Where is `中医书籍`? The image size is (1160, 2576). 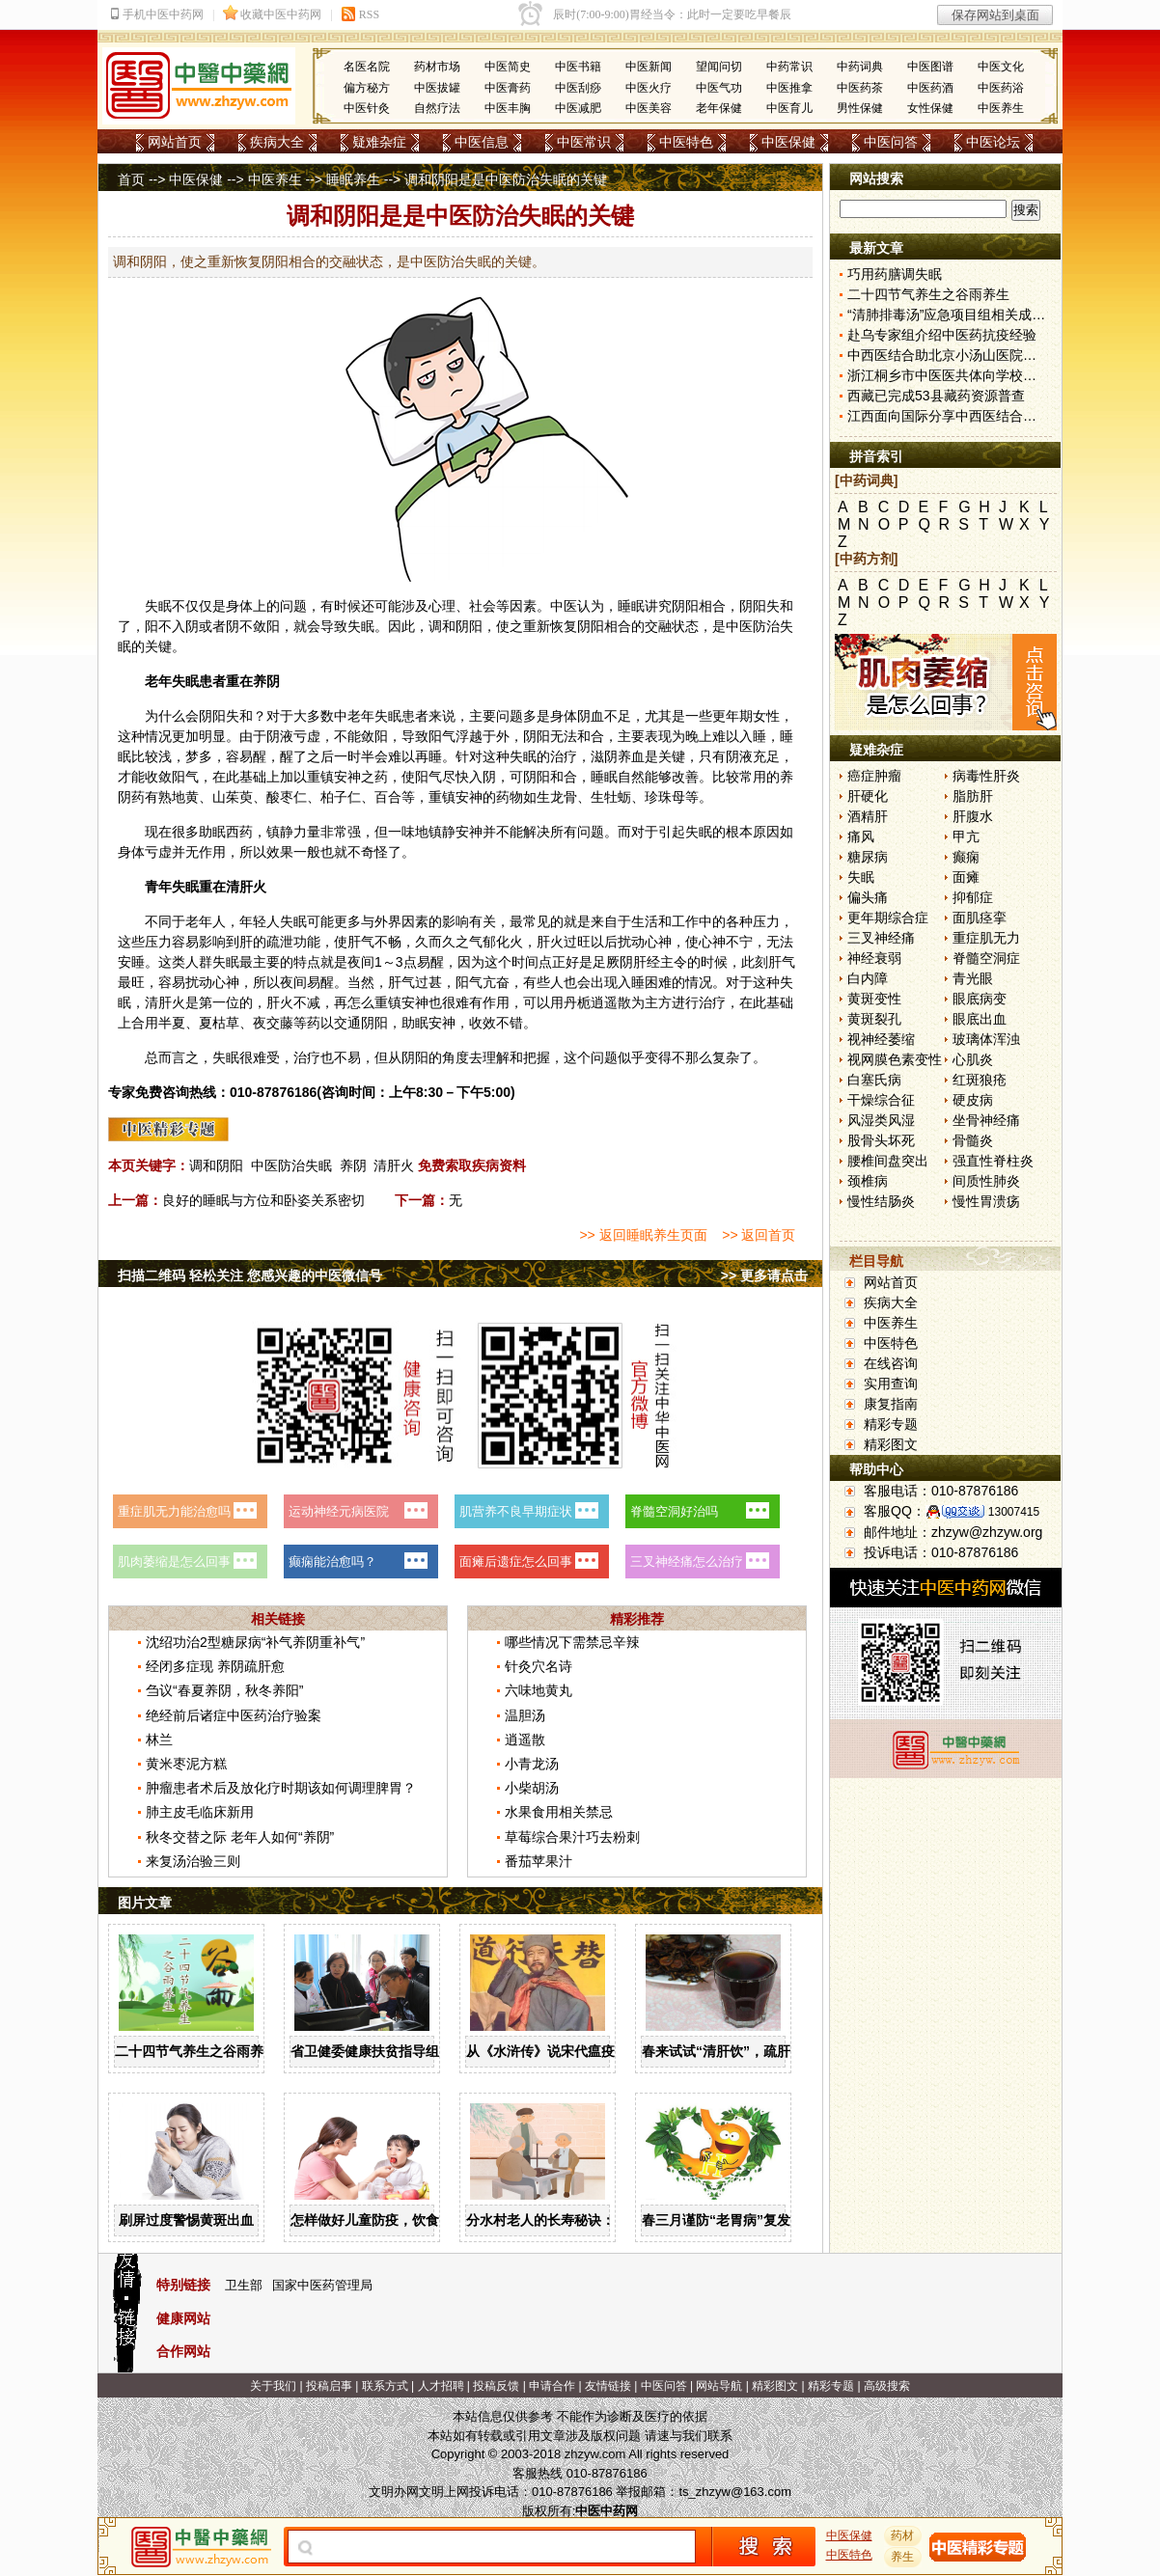
中医书籍 is located at coordinates (578, 66).